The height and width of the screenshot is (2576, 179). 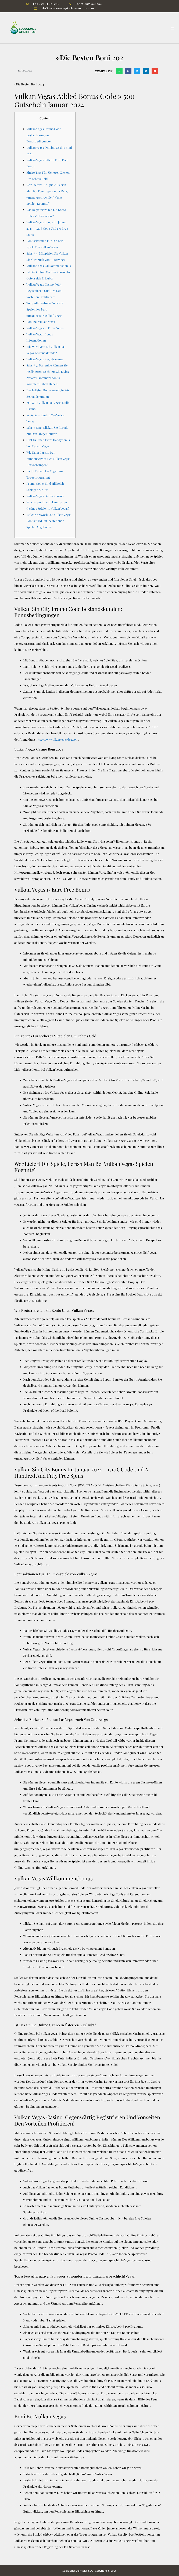 I want to click on Vulkan Vegas Registrierung, so click(x=44, y=359).